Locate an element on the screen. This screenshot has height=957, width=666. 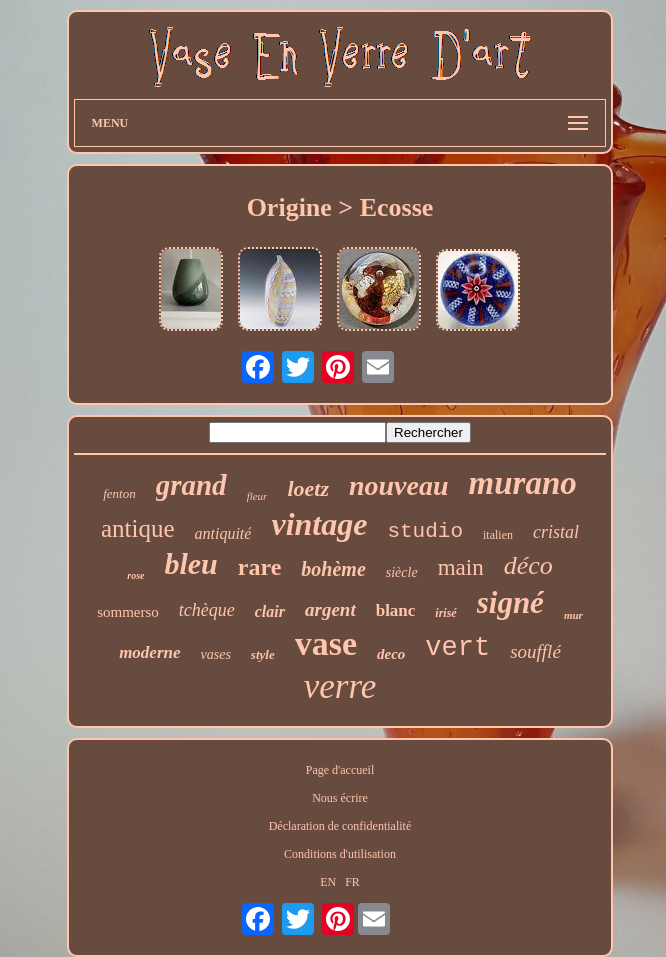
fenton is located at coordinates (119, 493).